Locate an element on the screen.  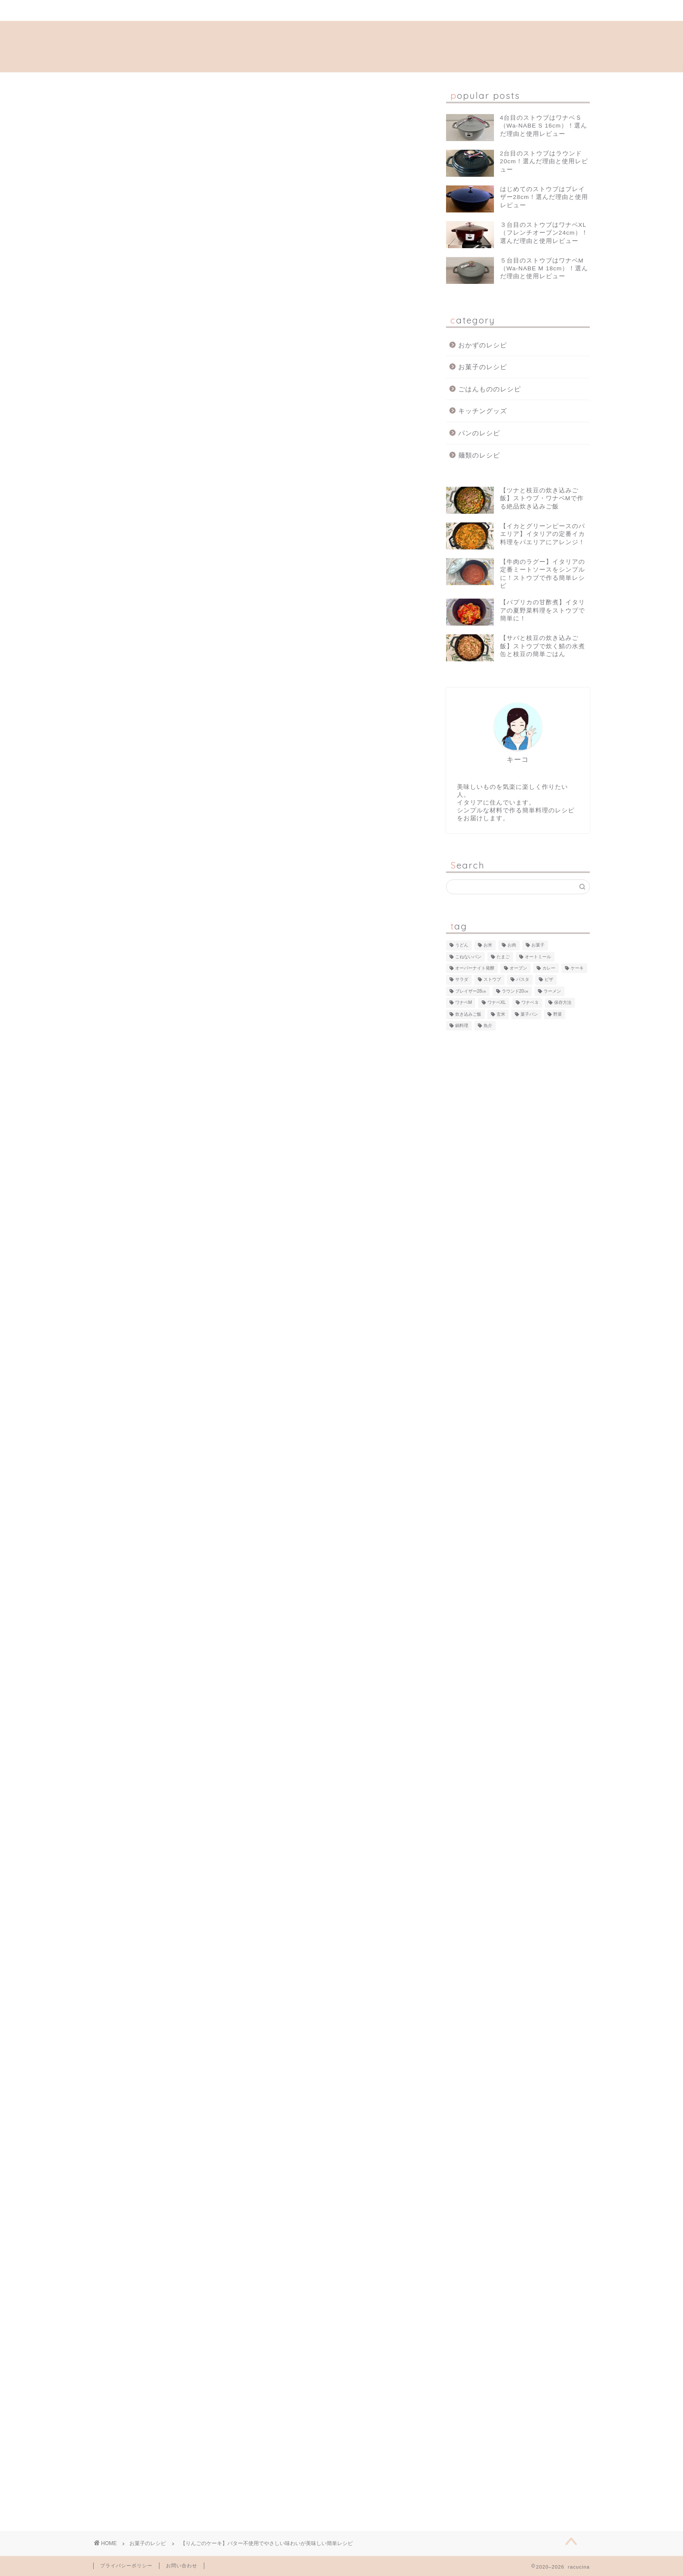
うどん [うどん (2個の項目)] is located at coordinates (461, 945).